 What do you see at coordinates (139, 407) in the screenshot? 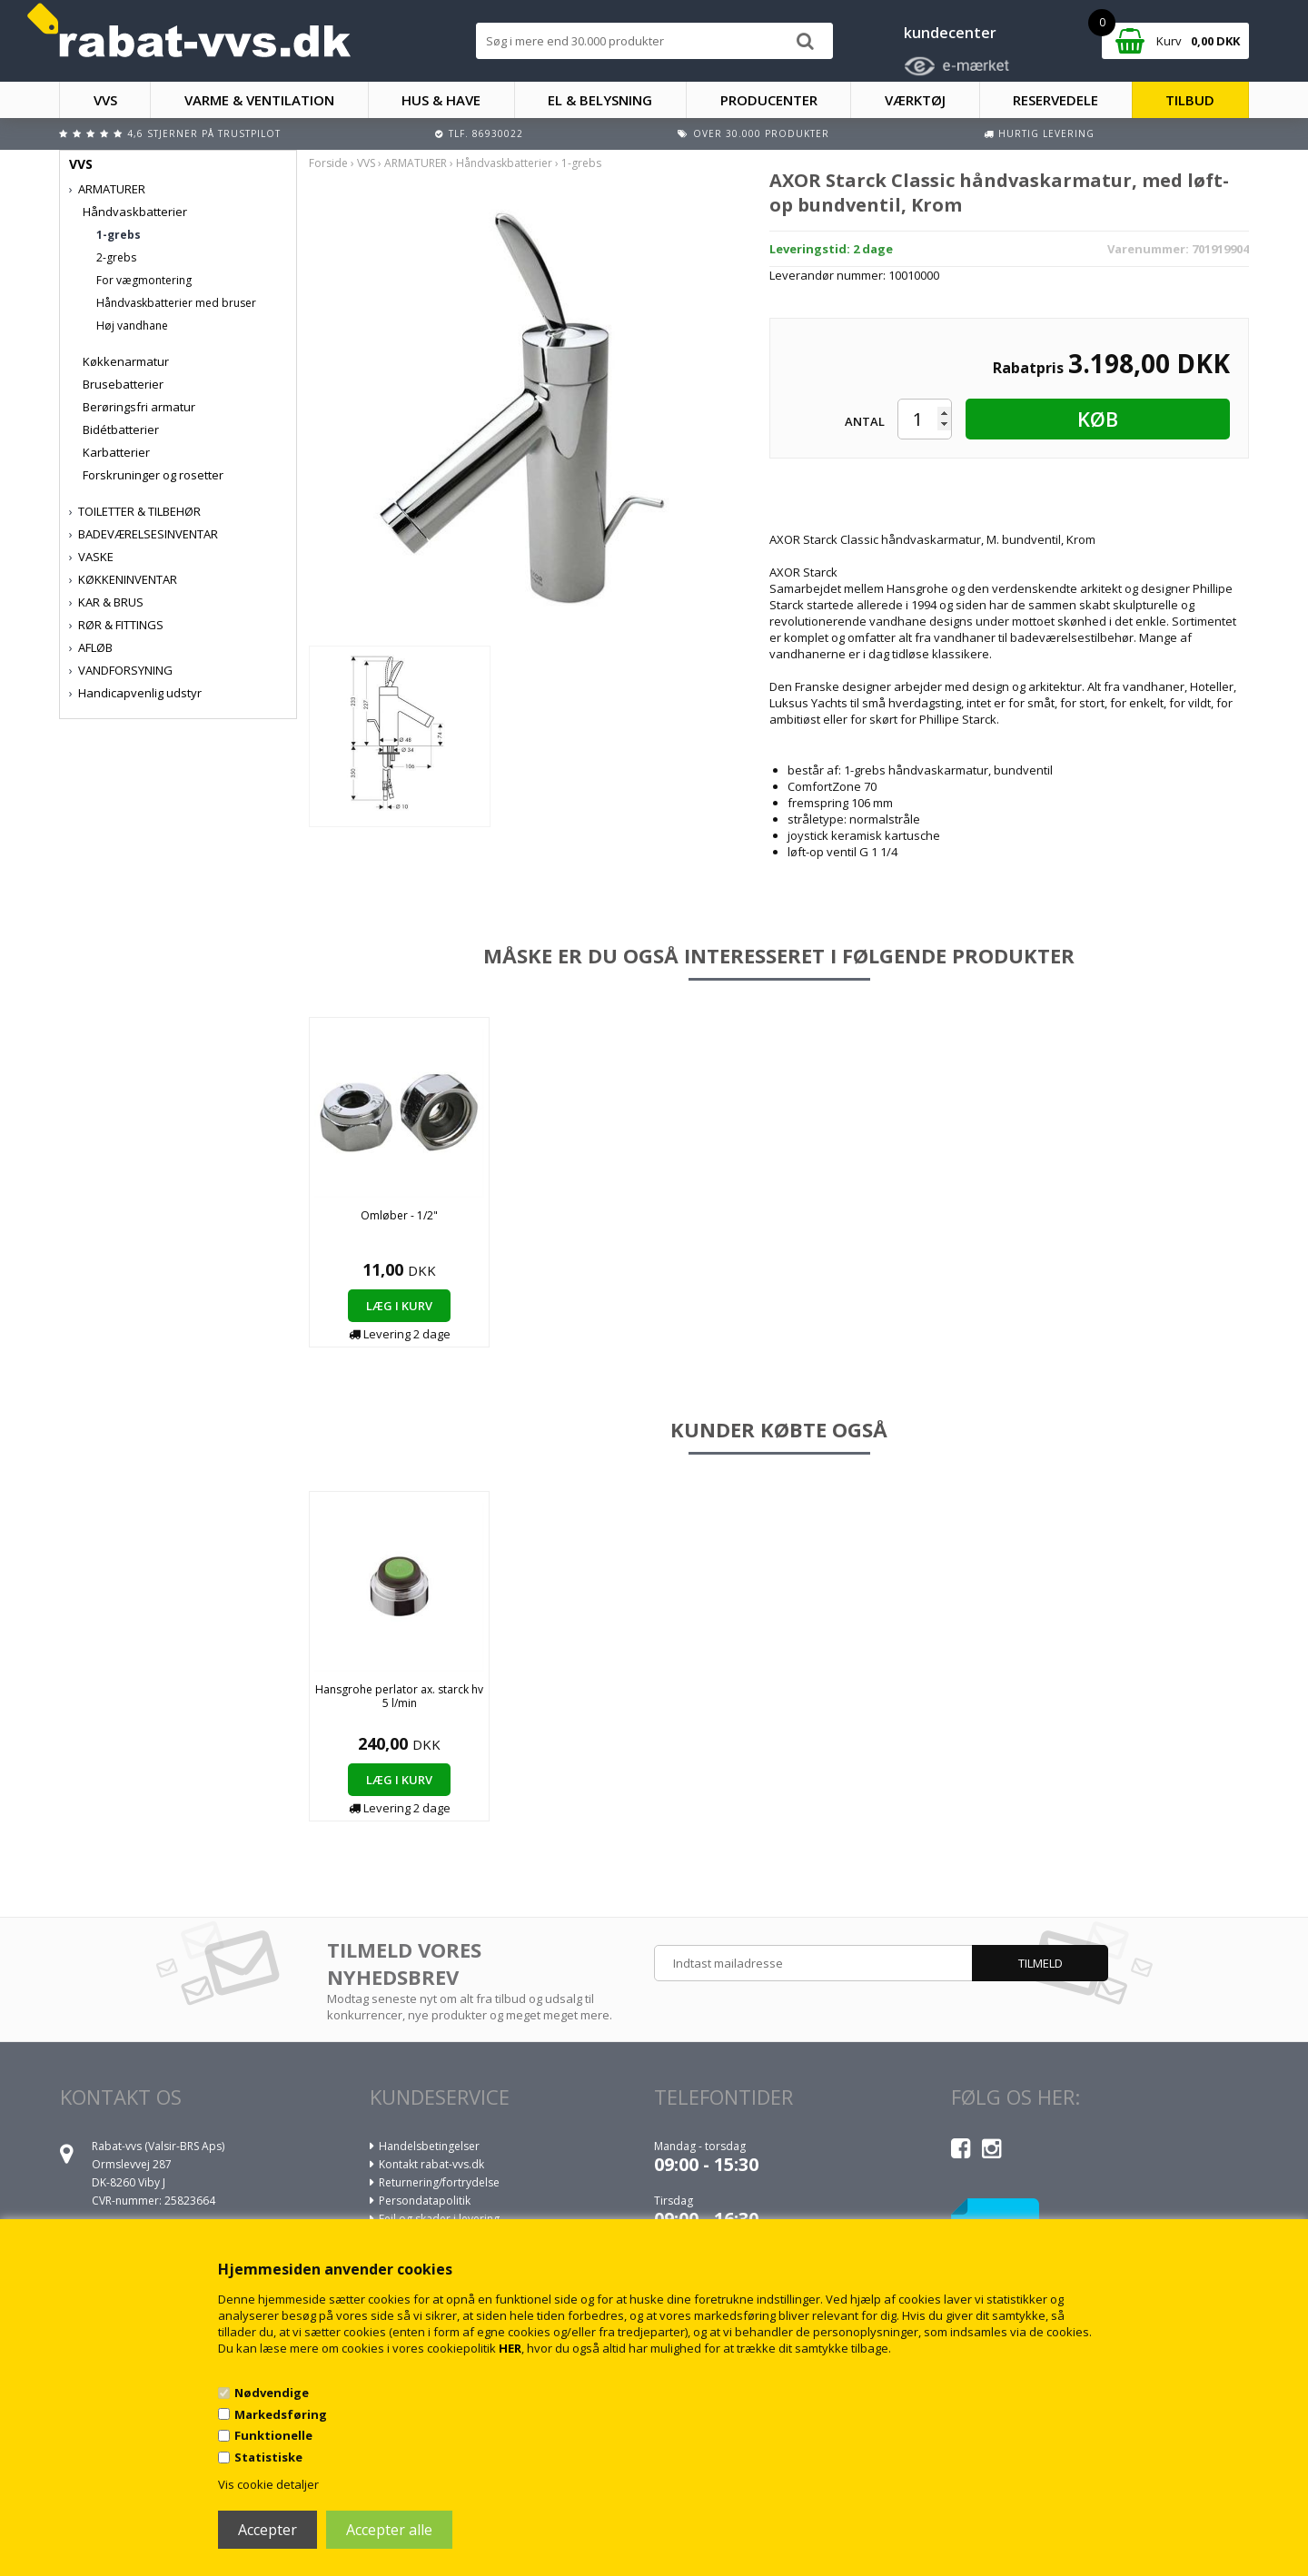
I see `Berøringsfri armatur` at bounding box center [139, 407].